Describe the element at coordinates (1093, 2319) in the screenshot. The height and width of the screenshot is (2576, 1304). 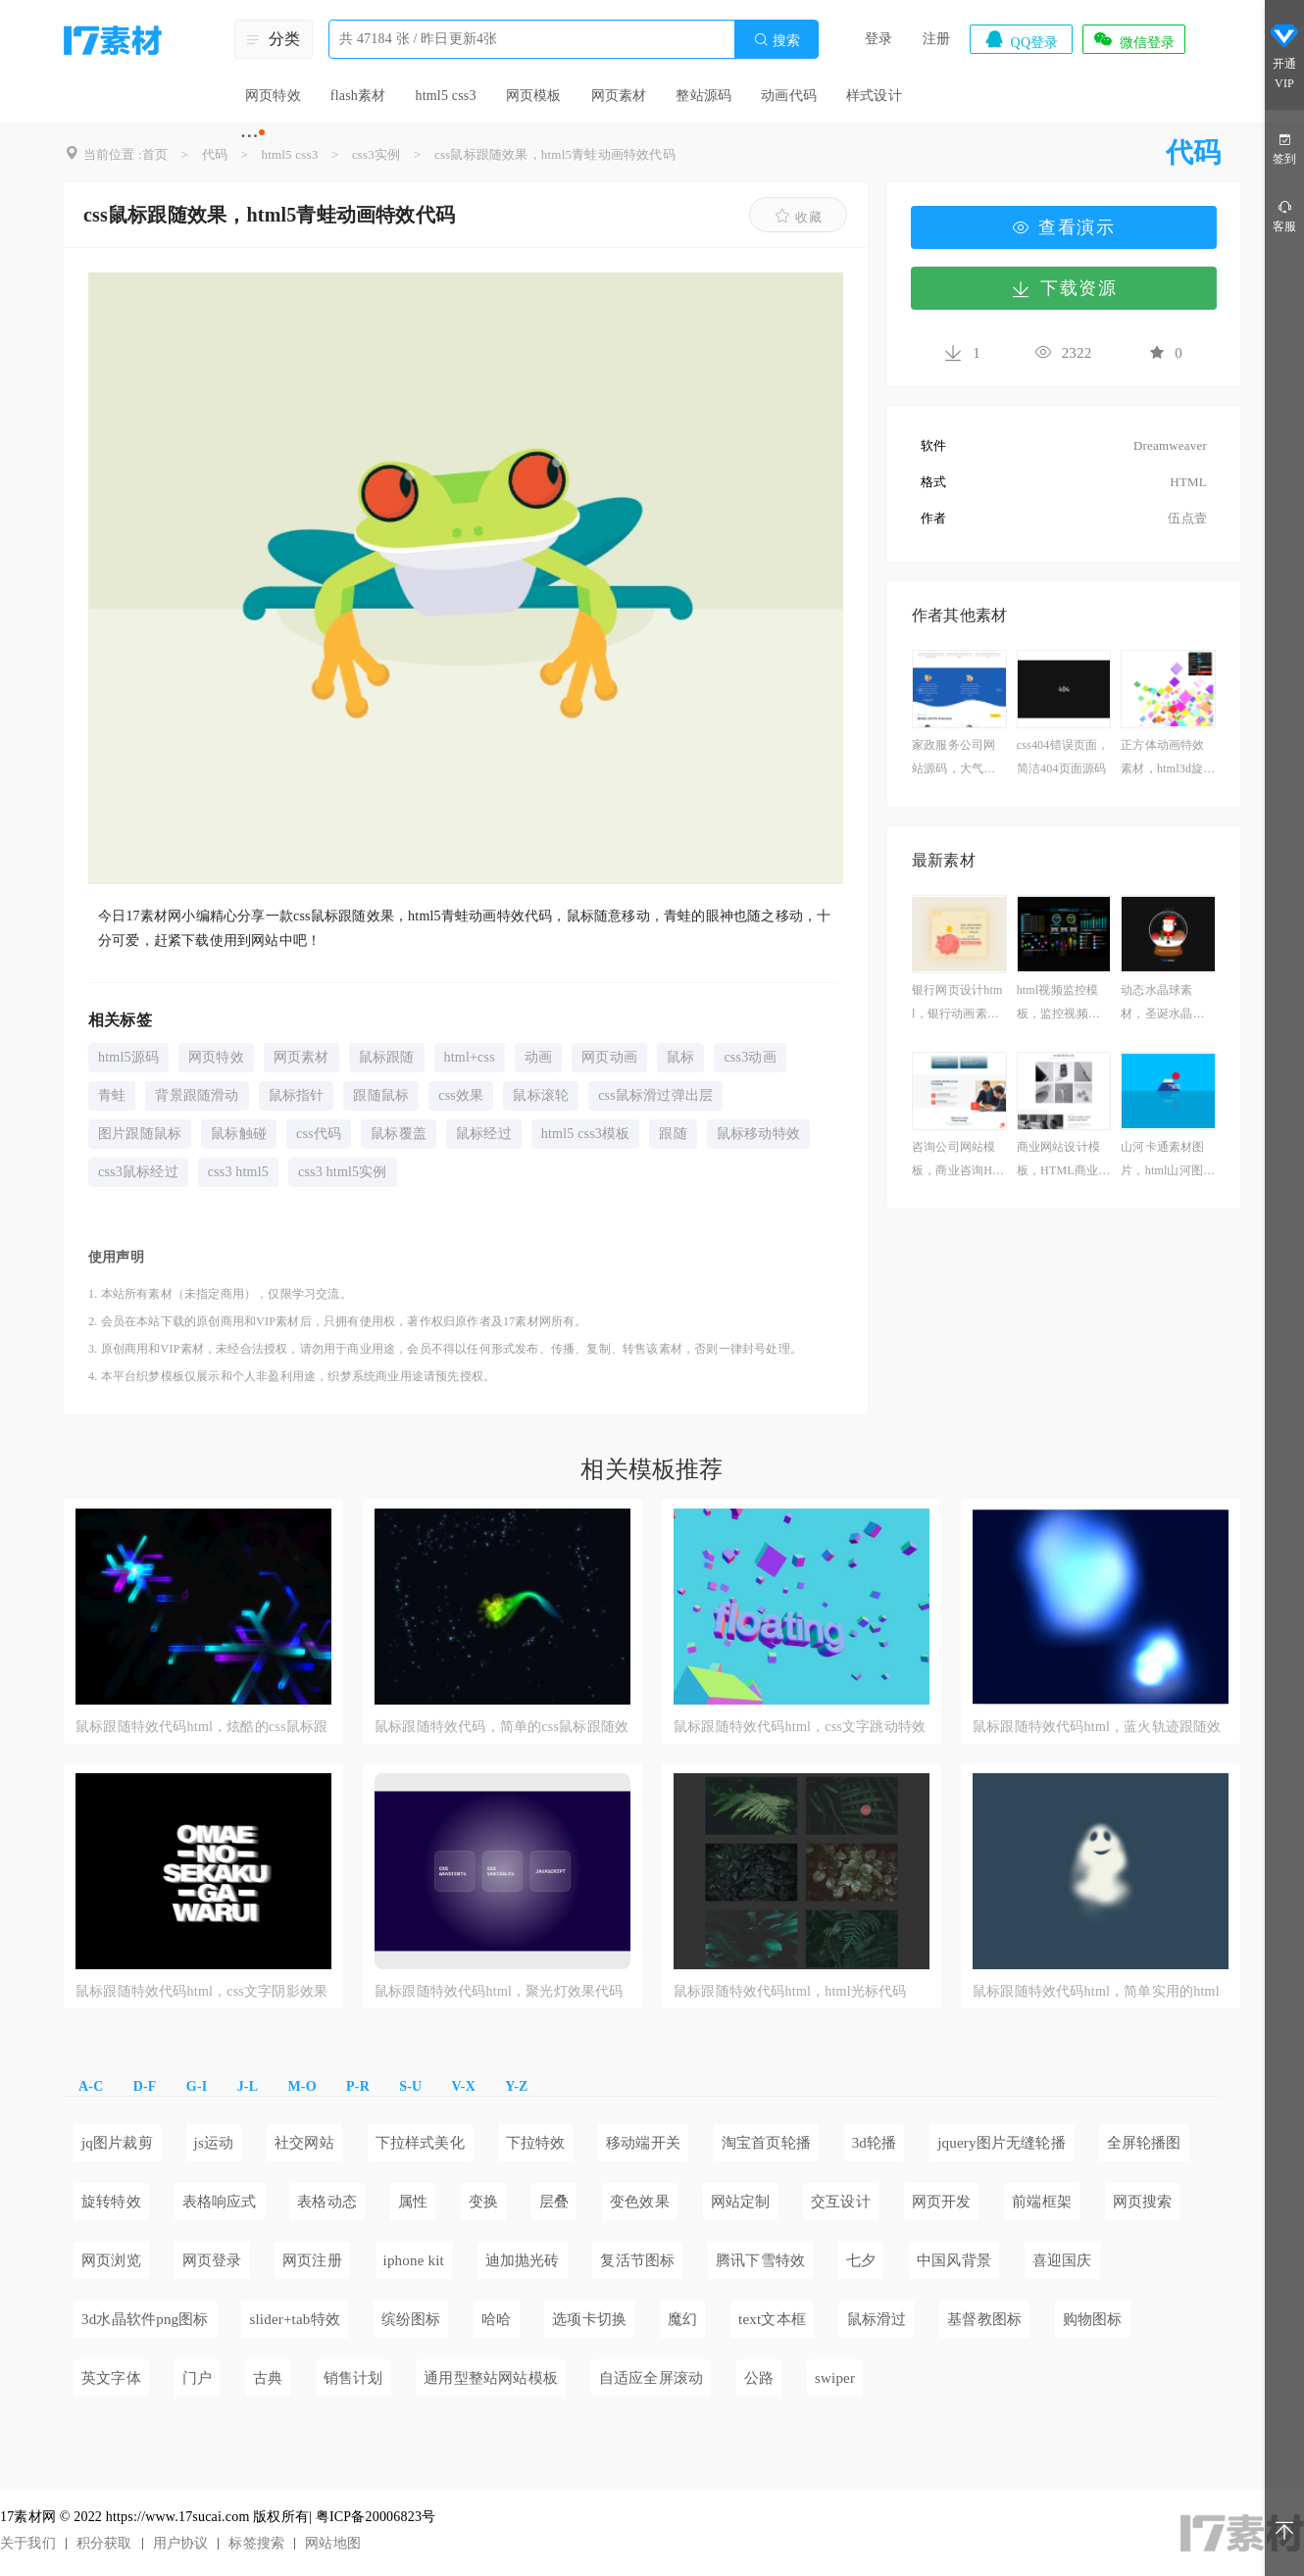
I see `购物图标` at that location.